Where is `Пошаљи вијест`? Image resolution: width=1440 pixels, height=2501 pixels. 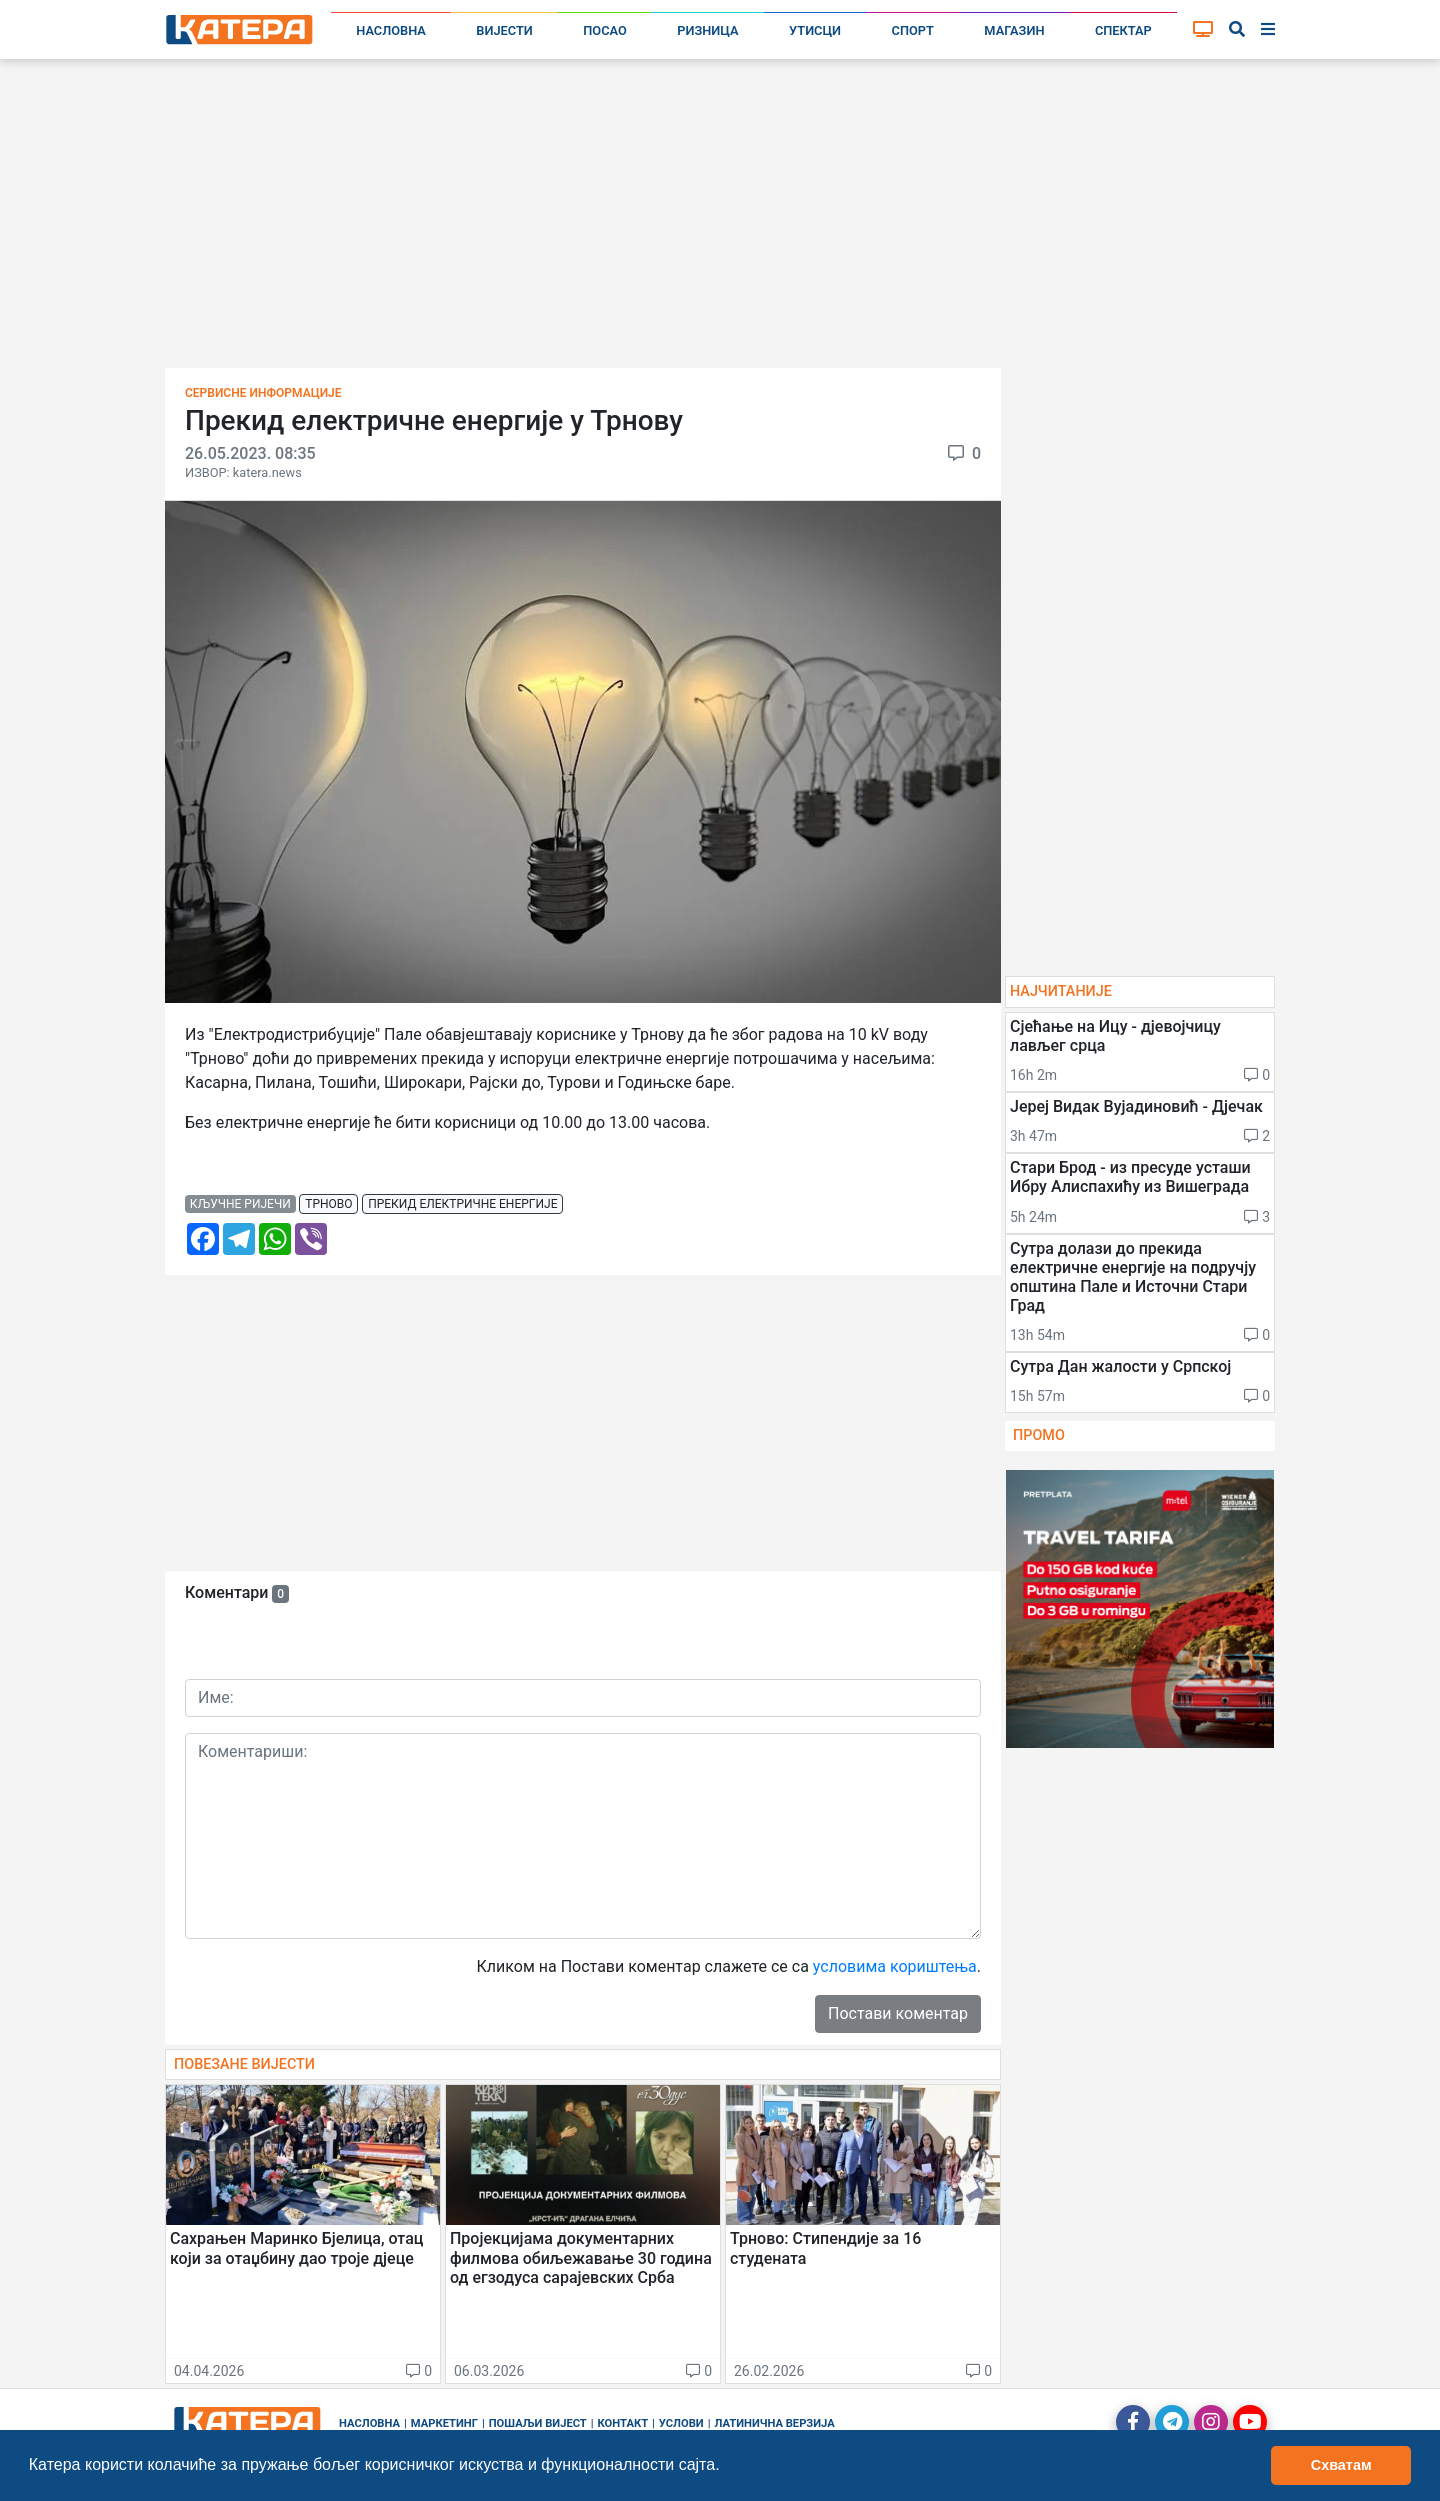
Пошаљи вијест is located at coordinates (538, 2423).